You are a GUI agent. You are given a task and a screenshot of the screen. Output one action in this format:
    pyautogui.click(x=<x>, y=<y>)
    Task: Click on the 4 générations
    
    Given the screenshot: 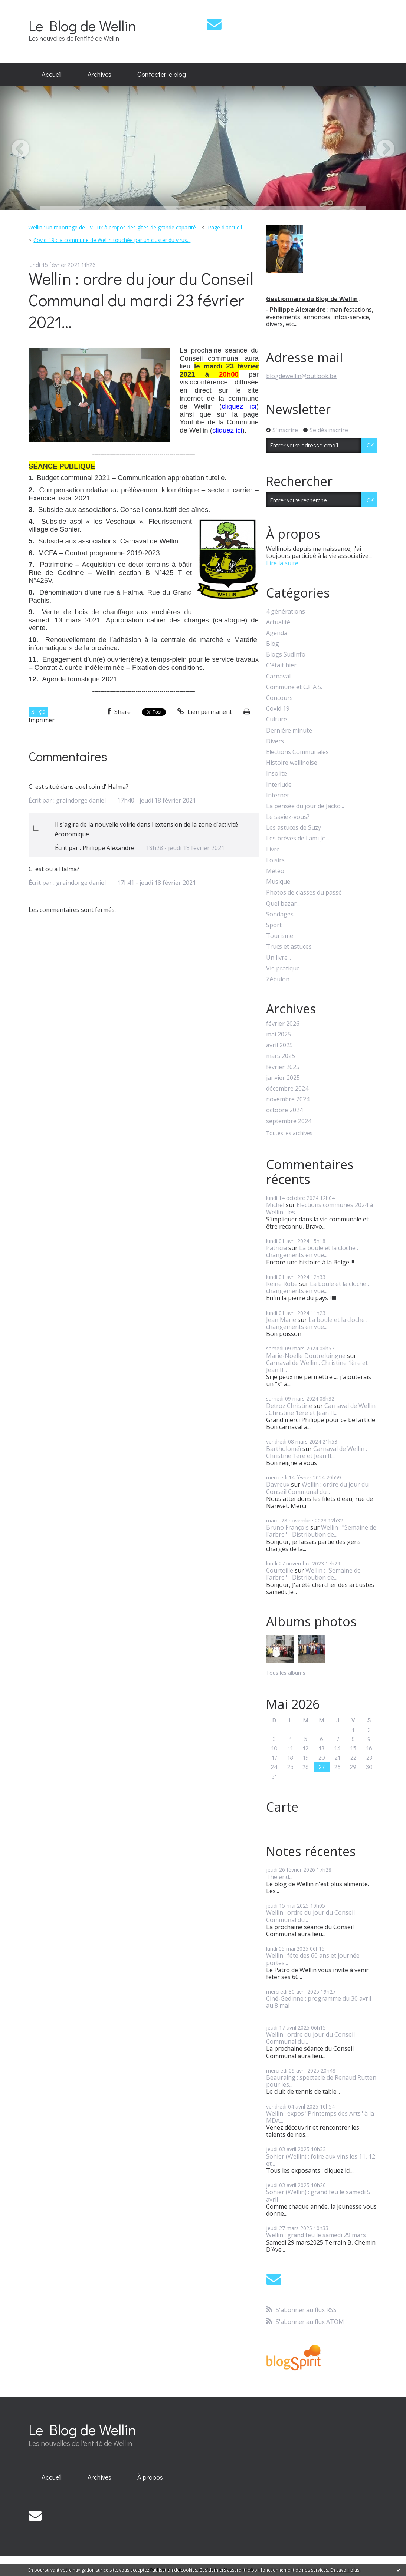 What is the action you would take?
    pyautogui.click(x=285, y=611)
    